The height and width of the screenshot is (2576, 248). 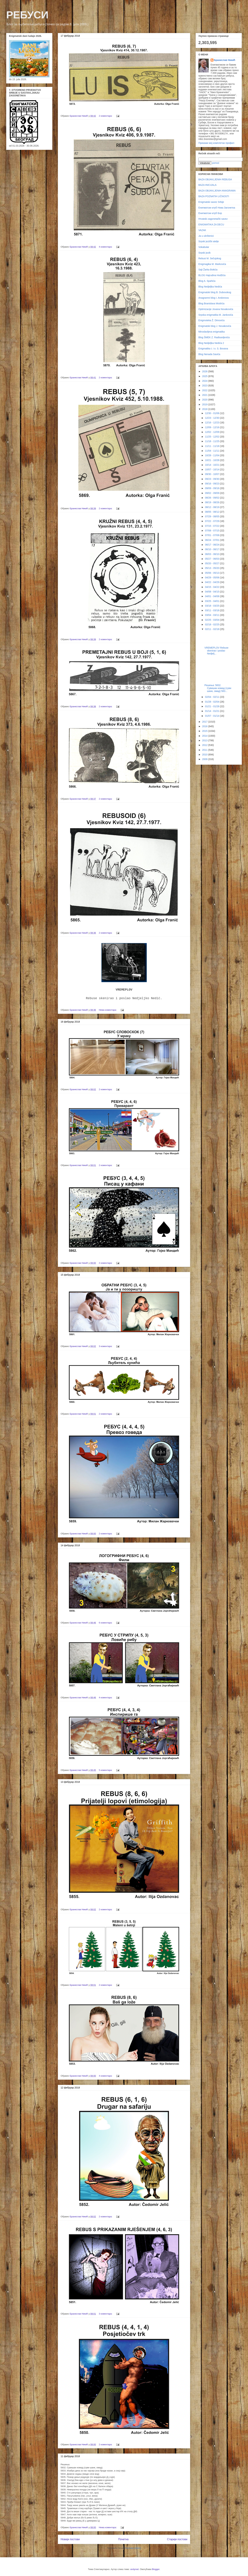 What do you see at coordinates (177, 2539) in the screenshot?
I see `Старији постови` at bounding box center [177, 2539].